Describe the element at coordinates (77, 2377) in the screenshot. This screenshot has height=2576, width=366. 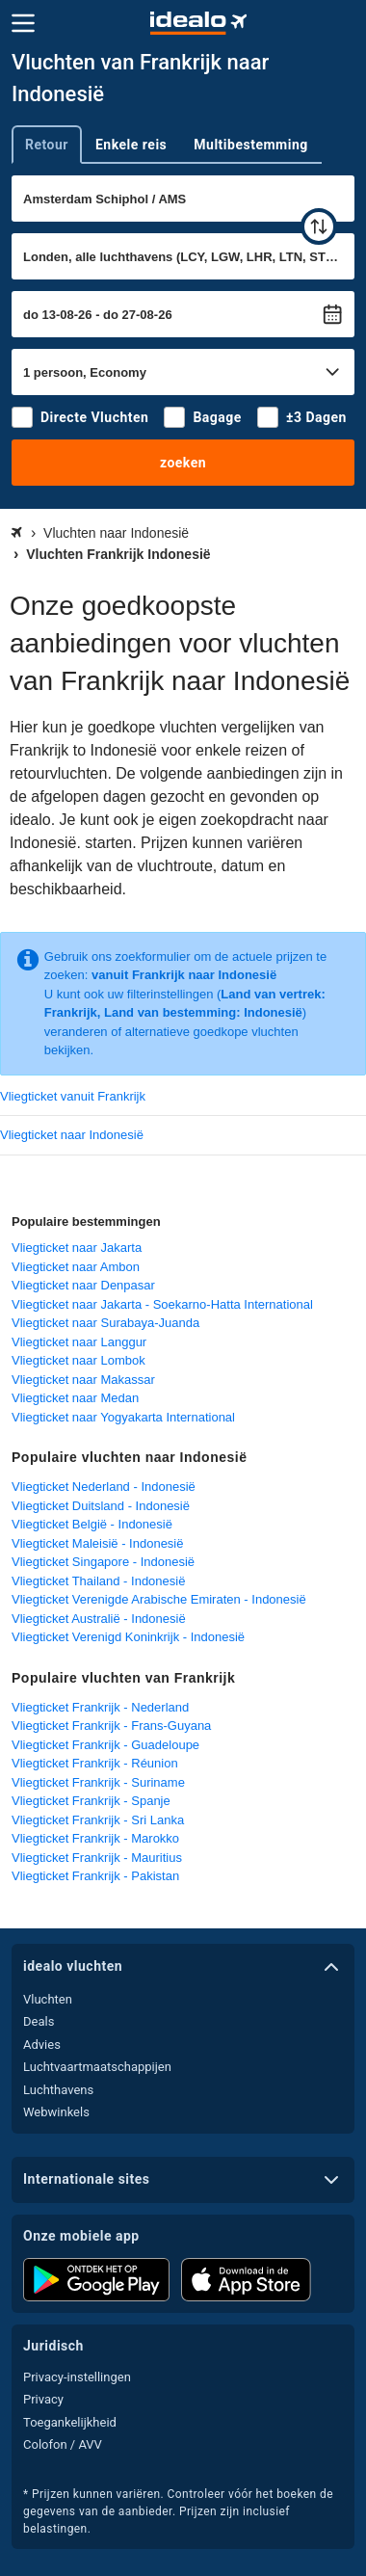
I see `Privacy-instellingen` at that location.